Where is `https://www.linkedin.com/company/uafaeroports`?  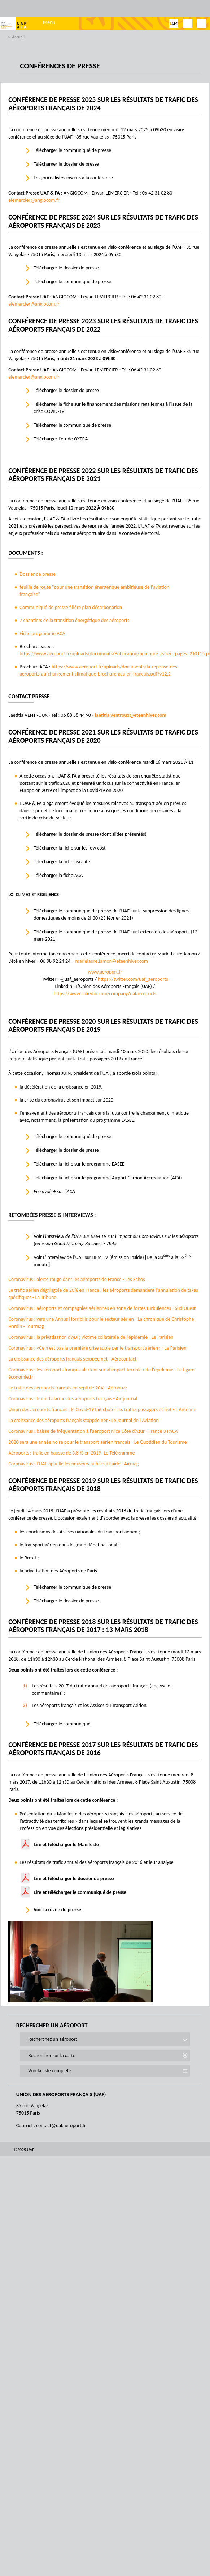
https://www.linkedin.com/company/uafaeroports is located at coordinates (105, 994).